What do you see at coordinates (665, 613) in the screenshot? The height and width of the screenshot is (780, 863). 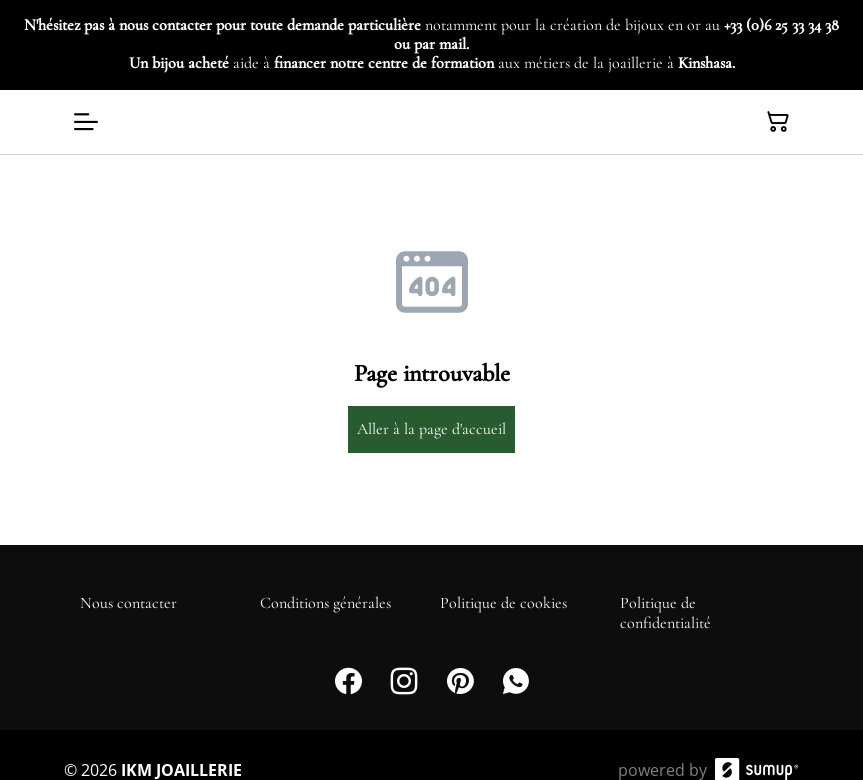 I see `Politique de confidentialité` at bounding box center [665, 613].